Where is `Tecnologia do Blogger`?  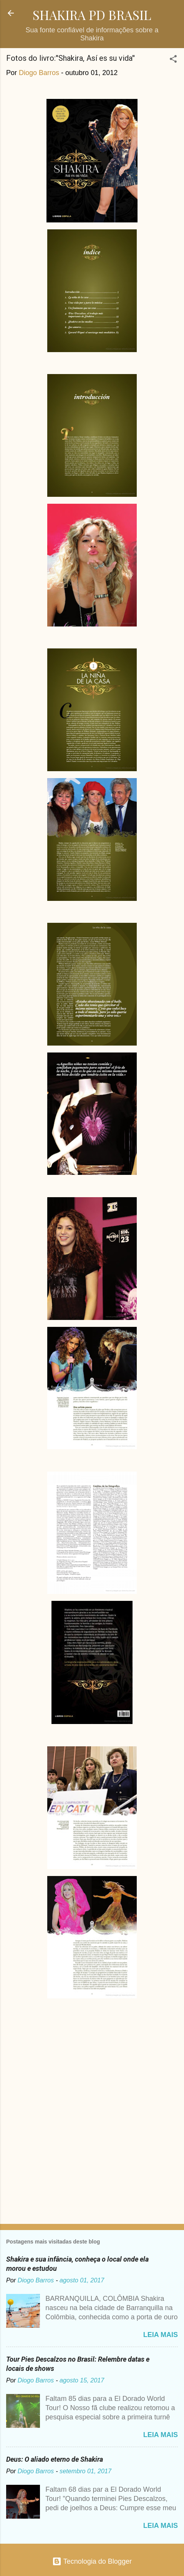 Tecnologia do Blogger is located at coordinates (92, 2561).